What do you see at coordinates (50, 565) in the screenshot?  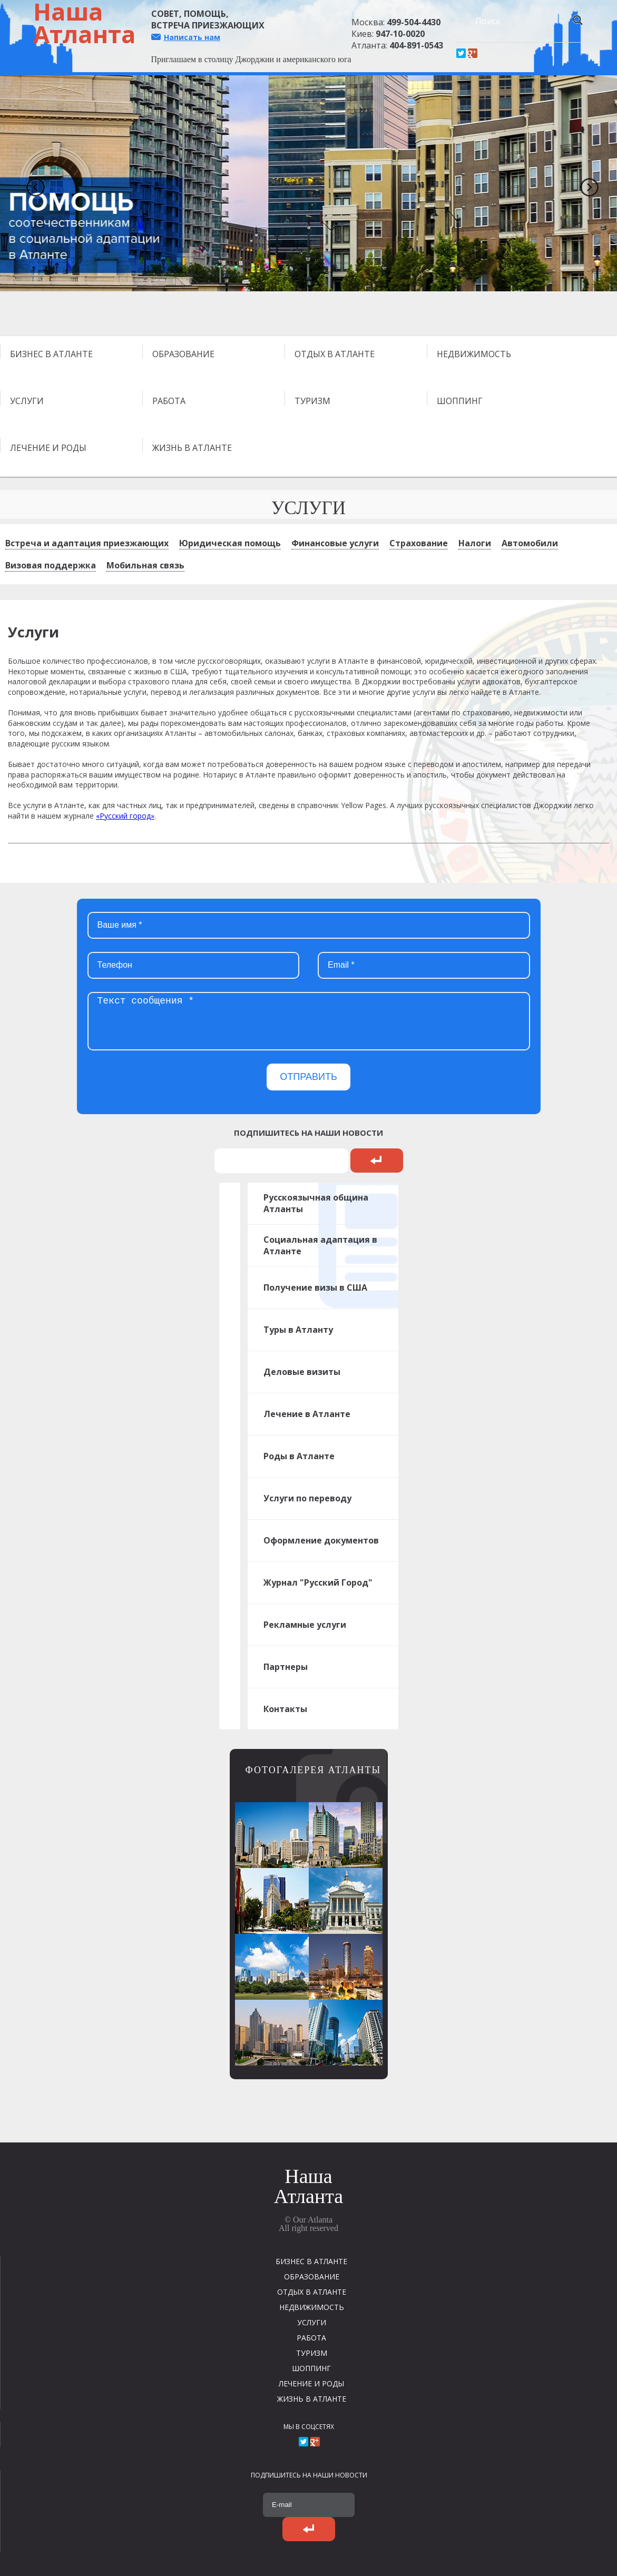 I see `Визовая поддержка` at bounding box center [50, 565].